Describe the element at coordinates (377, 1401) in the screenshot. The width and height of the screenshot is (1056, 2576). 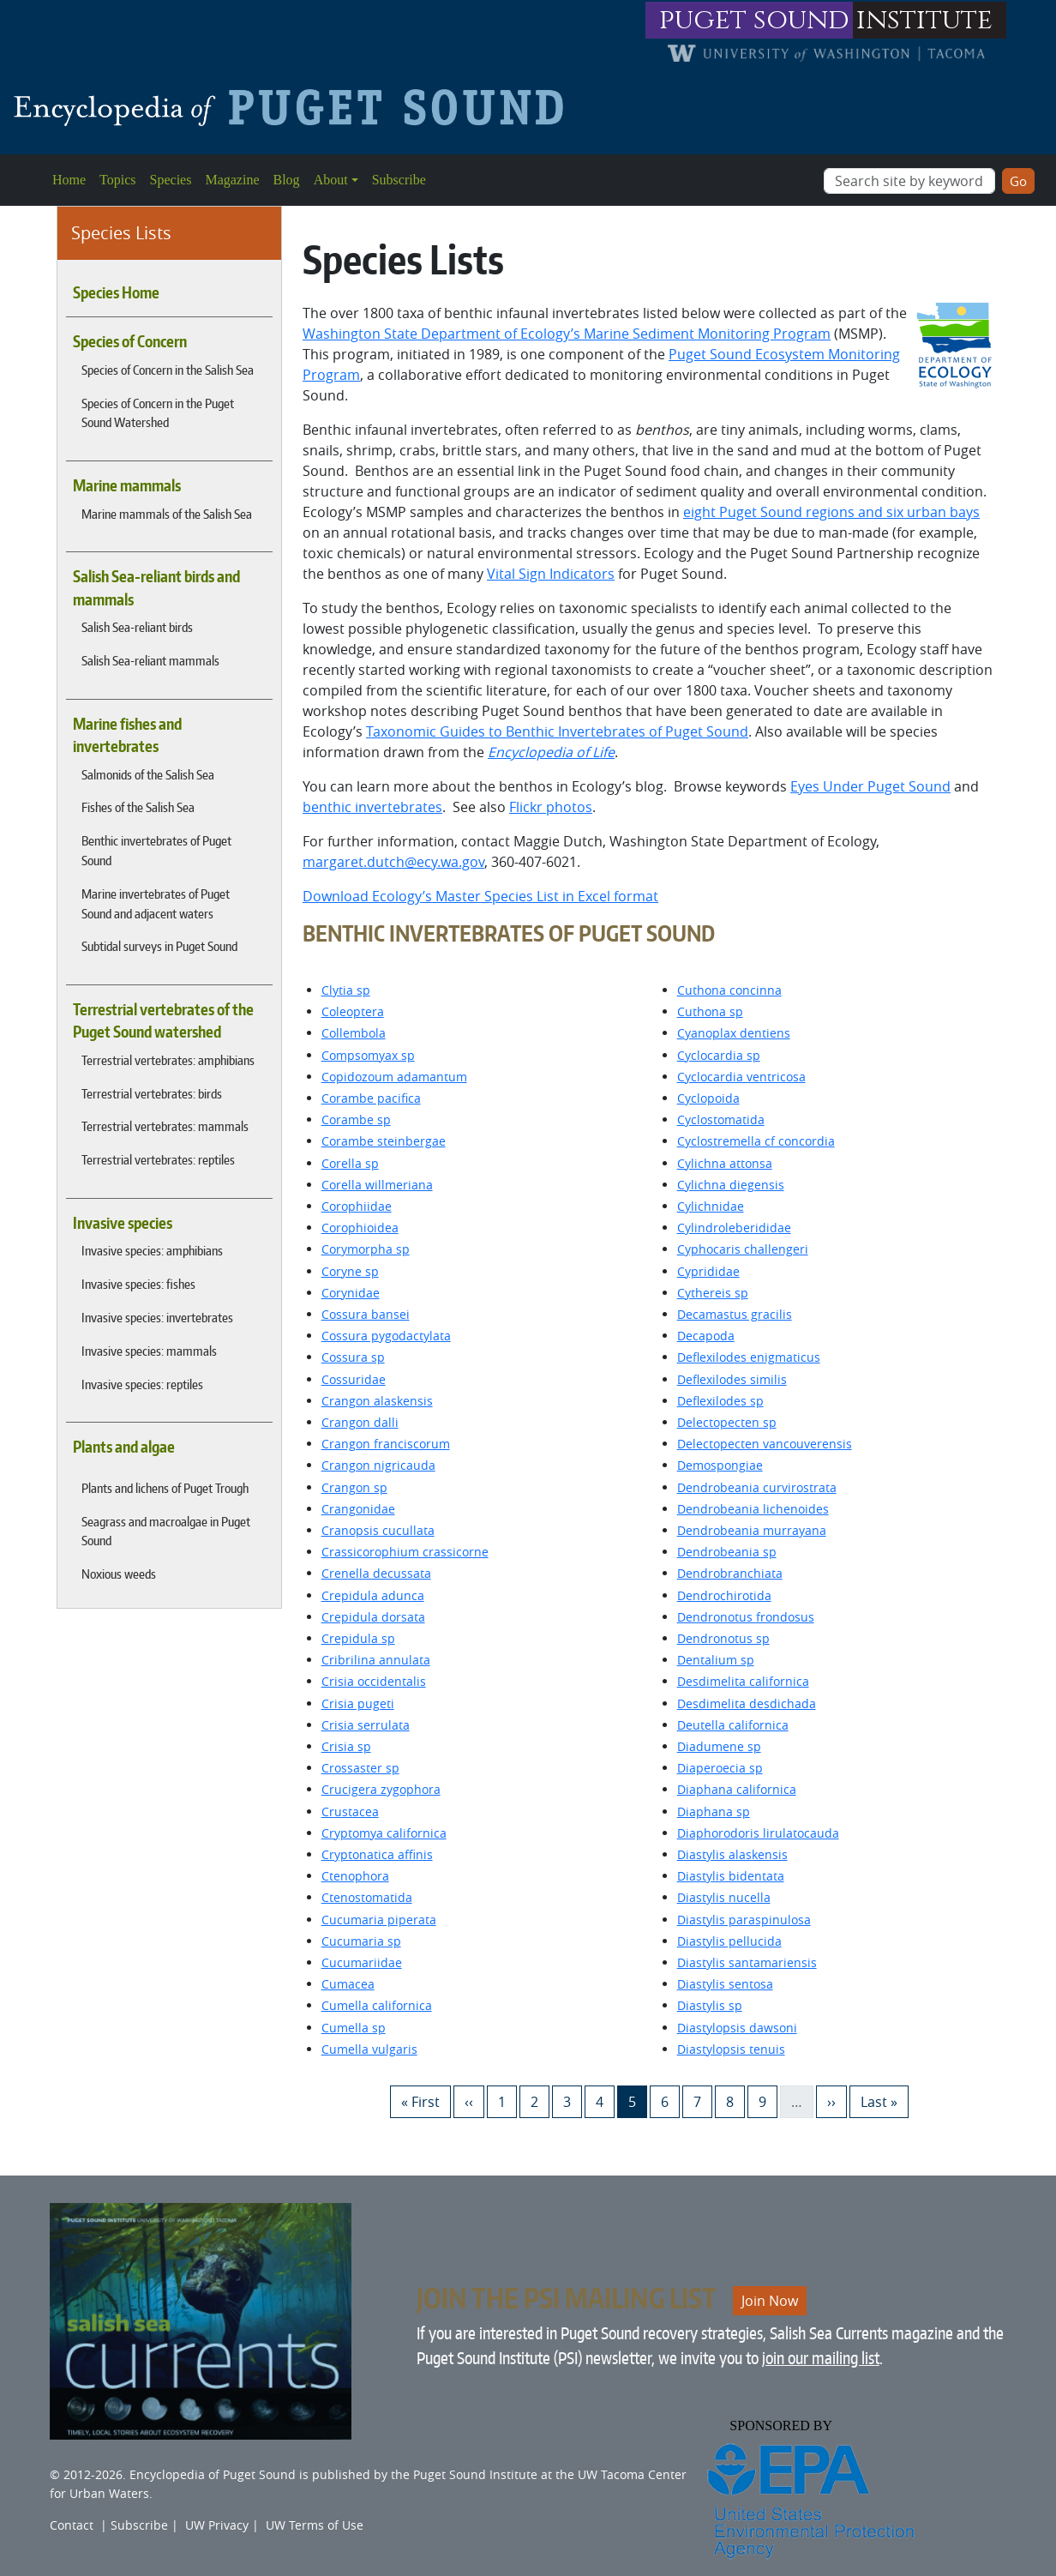
I see `Crangon alaskensis` at that location.